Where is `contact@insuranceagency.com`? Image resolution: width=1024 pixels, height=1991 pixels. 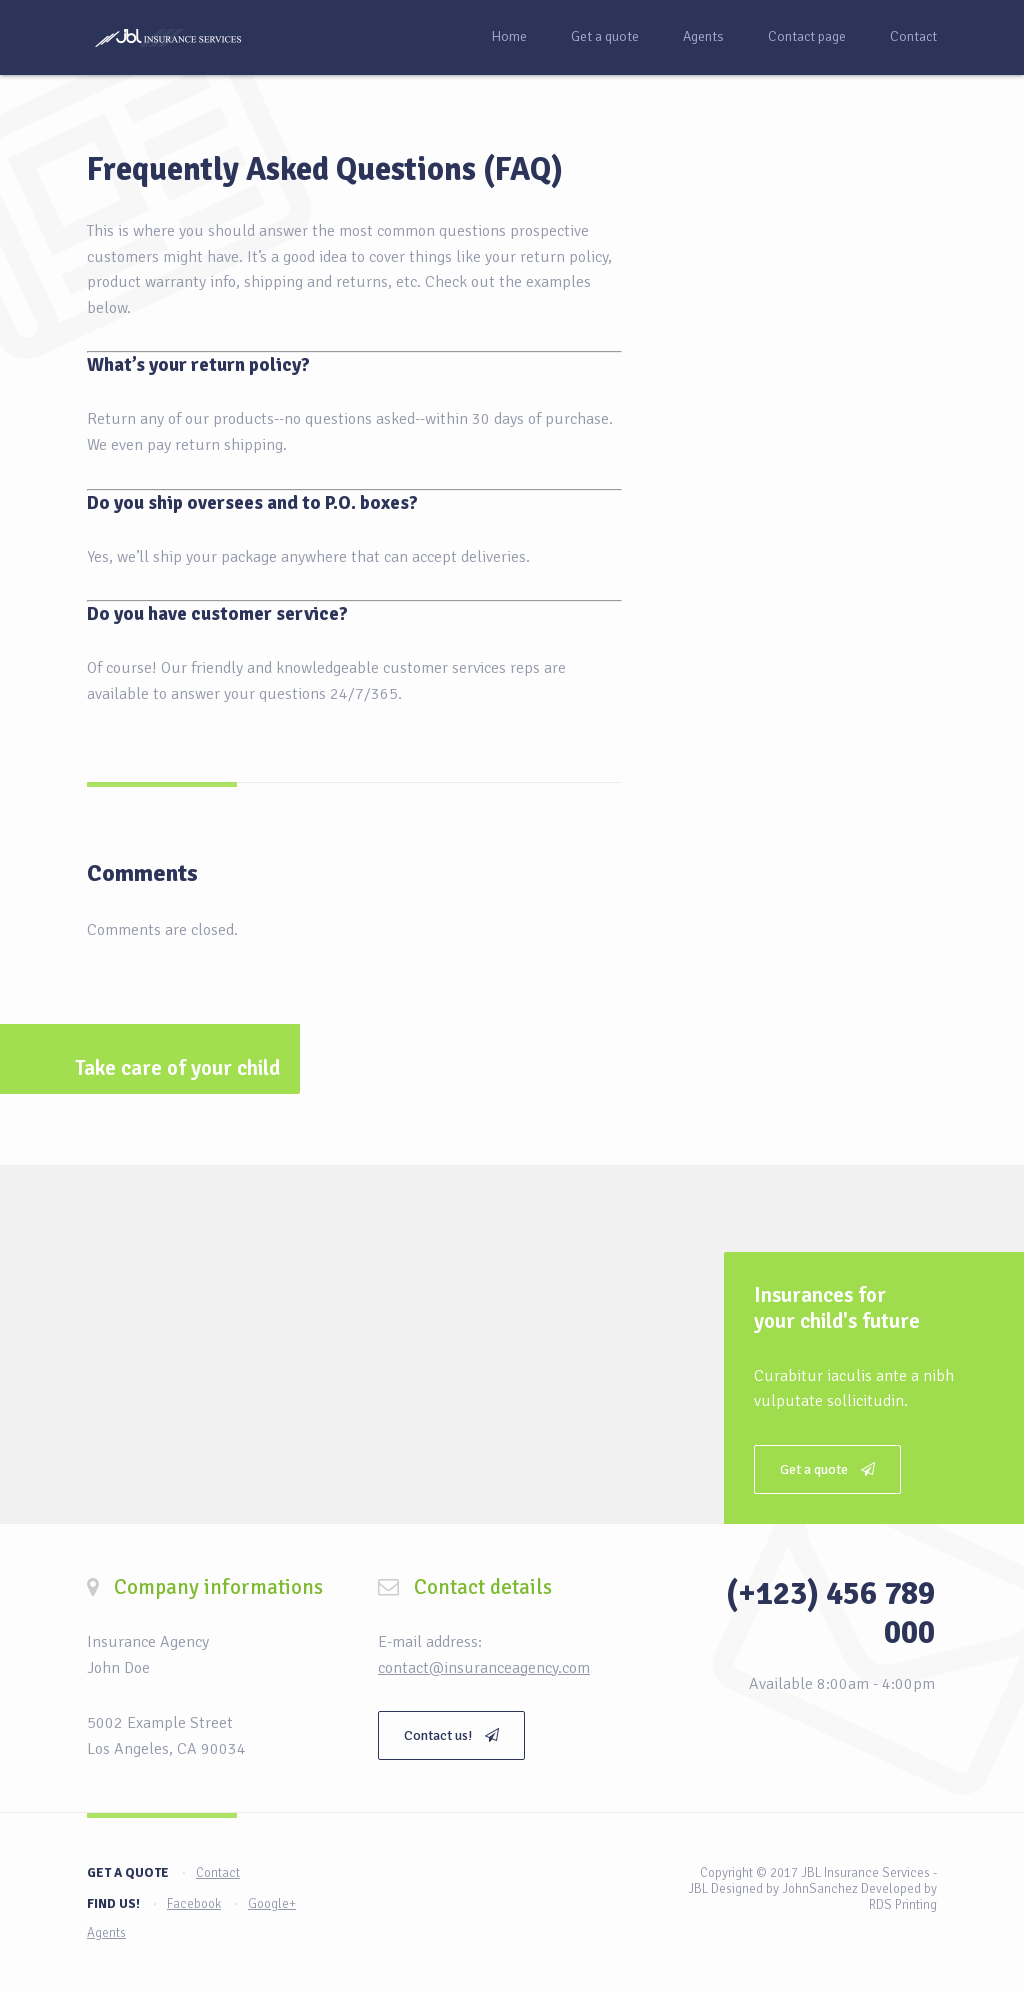 contact@insuranceagency.com is located at coordinates (484, 1668).